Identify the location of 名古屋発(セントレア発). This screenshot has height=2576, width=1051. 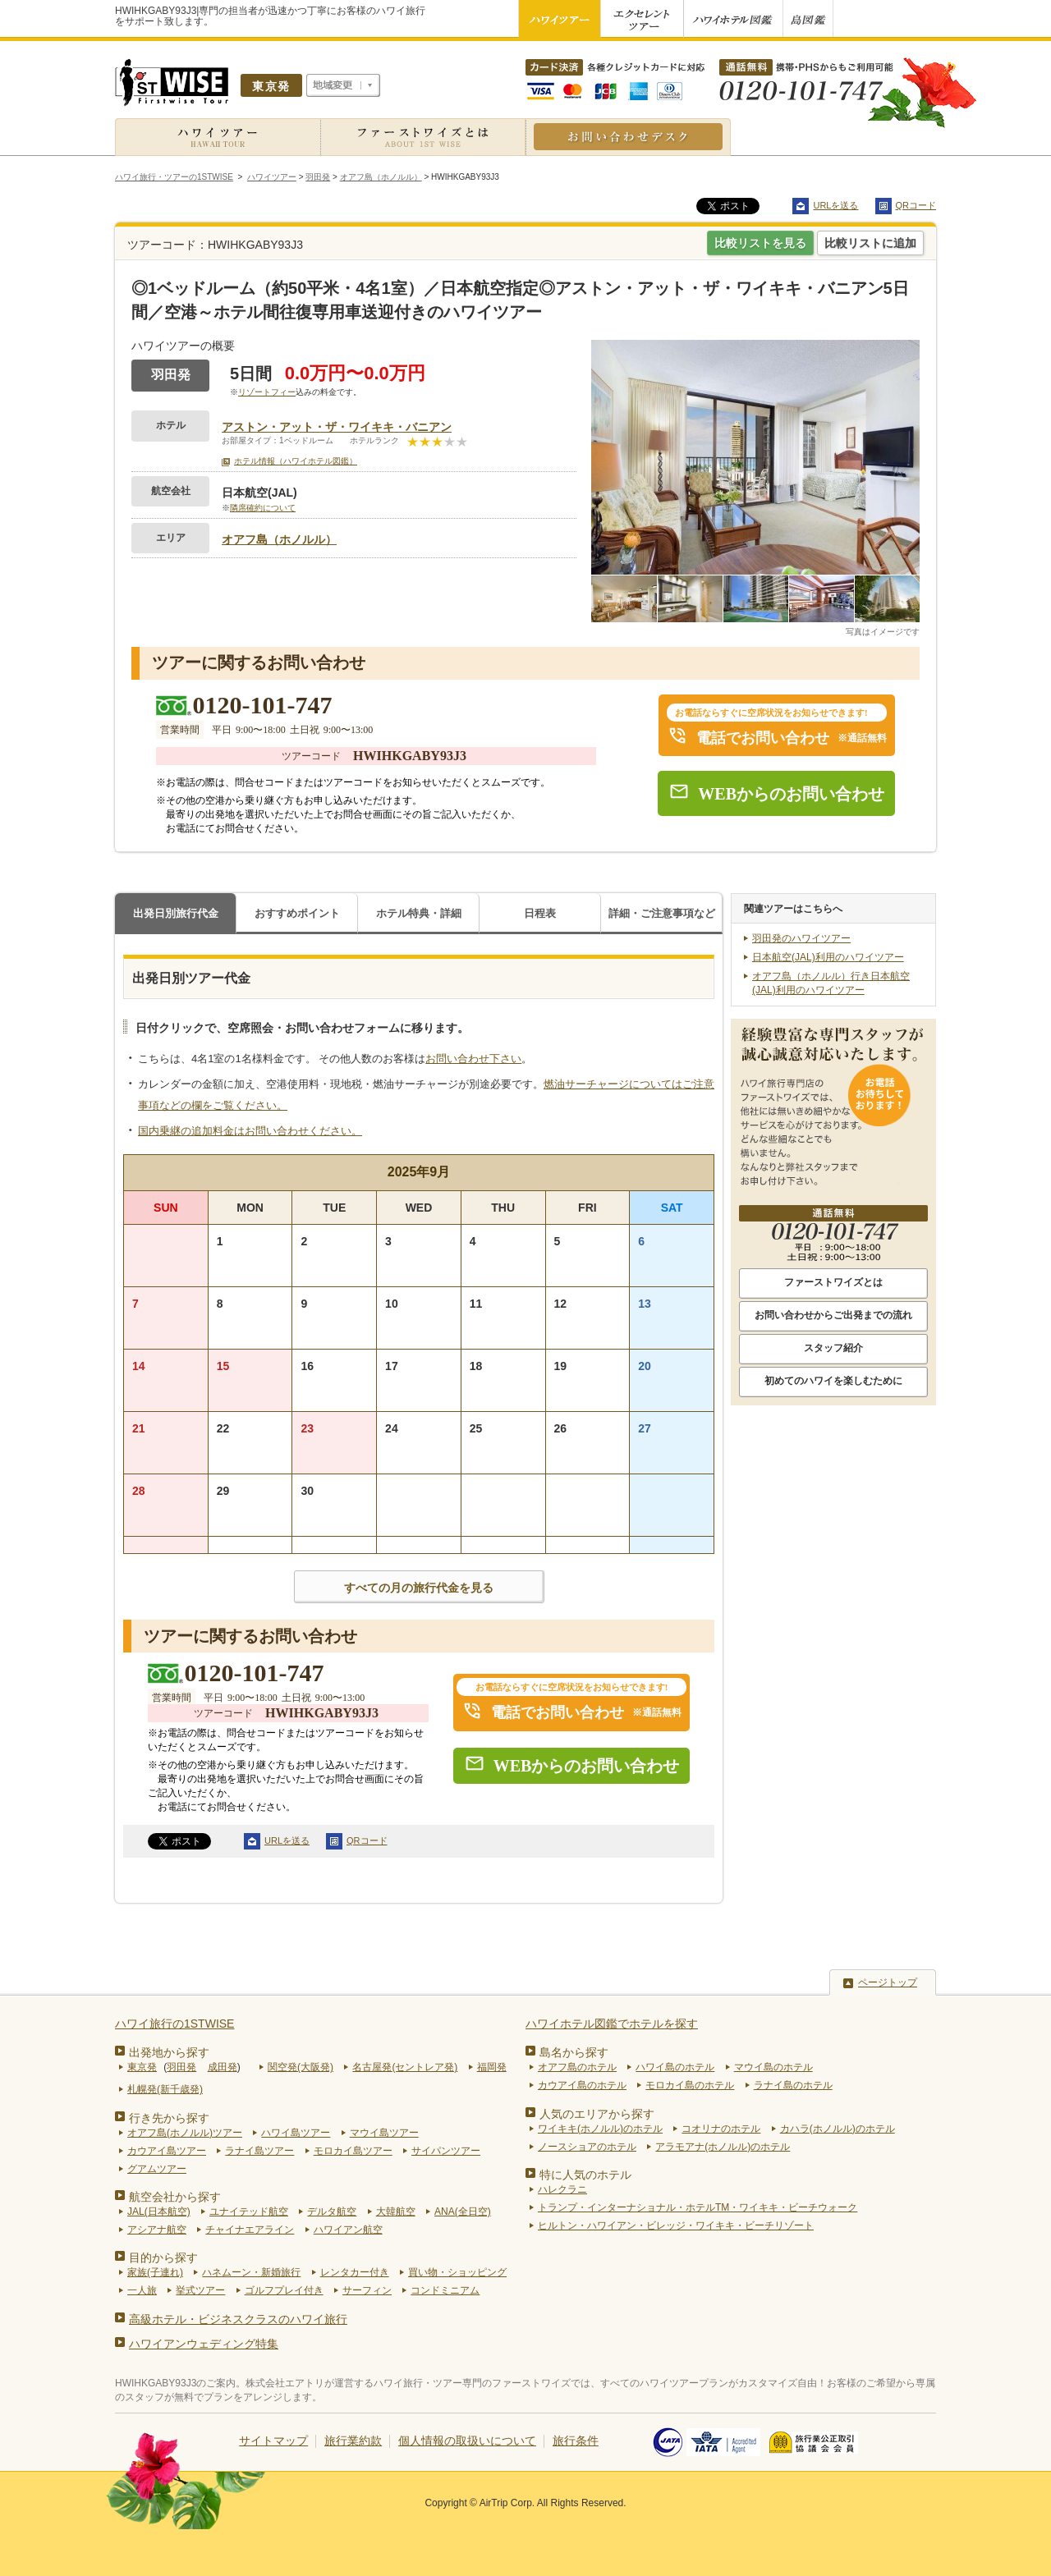
(404, 2067).